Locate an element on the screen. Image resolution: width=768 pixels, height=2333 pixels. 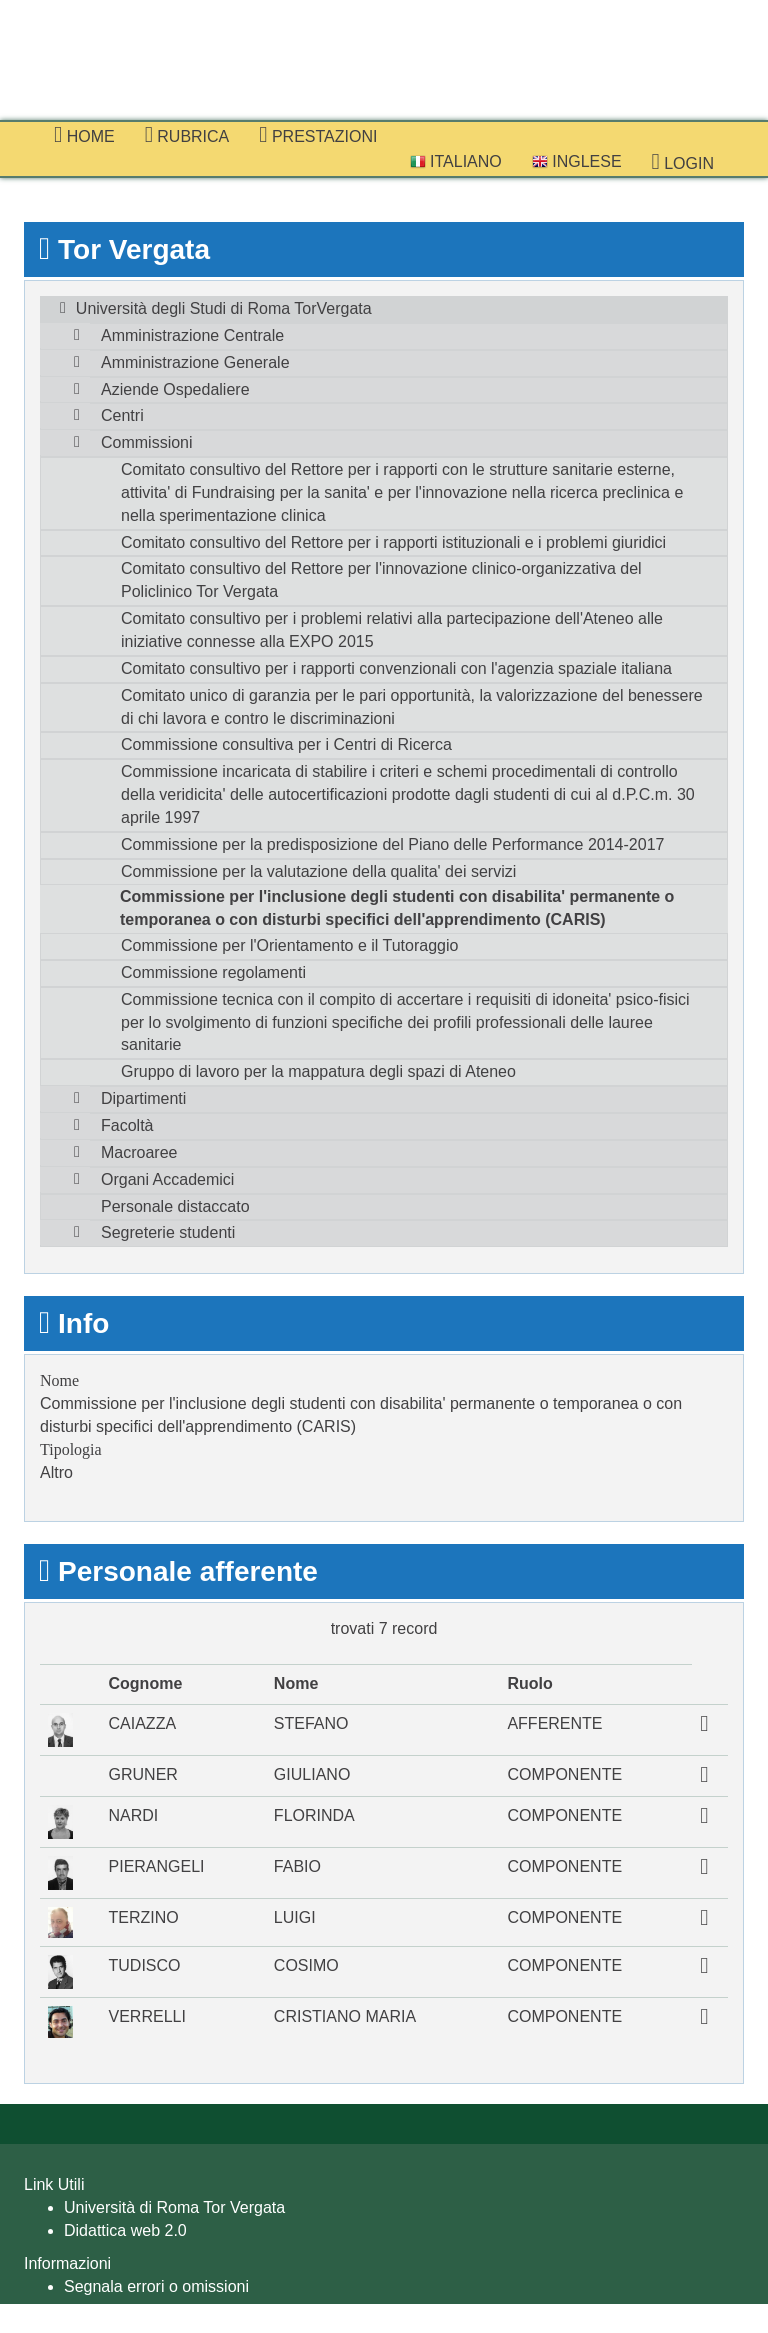
Commissioni is located at coordinates (147, 442).